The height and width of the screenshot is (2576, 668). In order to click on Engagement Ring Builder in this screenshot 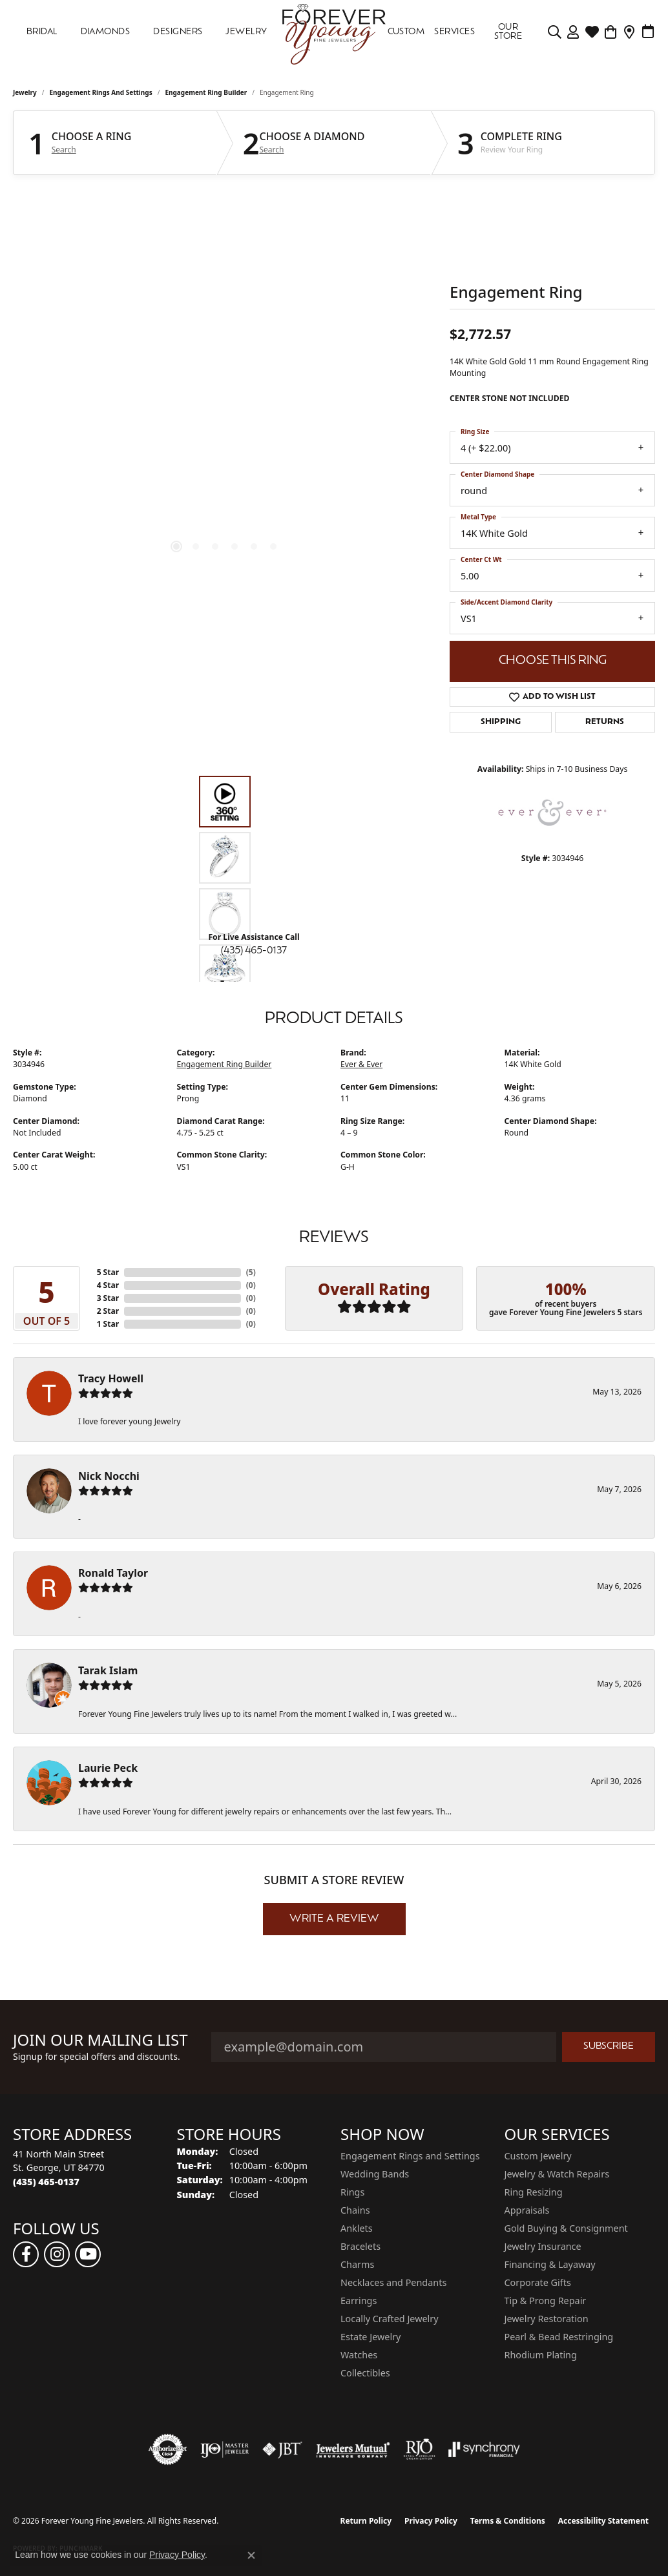, I will do `click(206, 92)`.